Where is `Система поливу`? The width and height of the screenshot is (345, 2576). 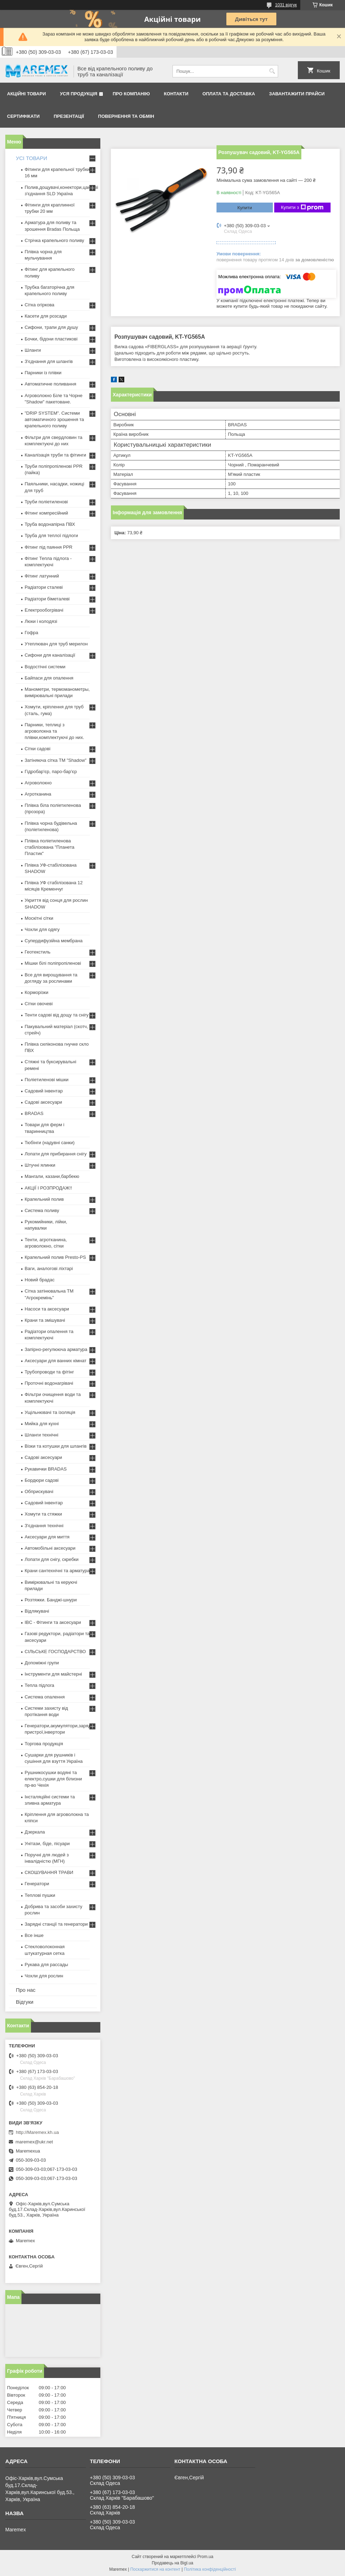
Система поливу is located at coordinates (42, 1210).